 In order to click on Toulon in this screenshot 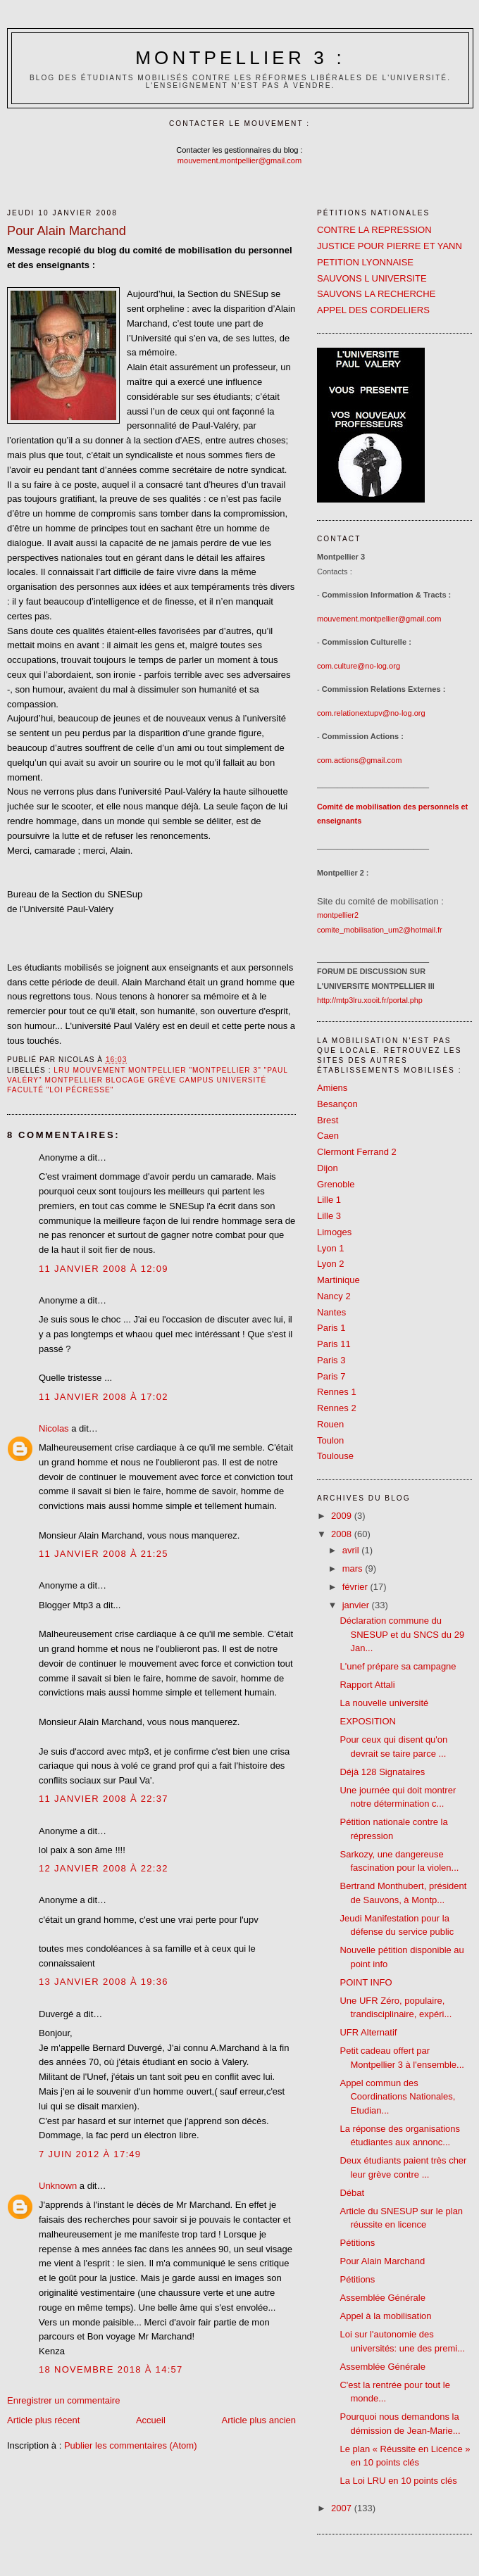, I will do `click(330, 1440)`.